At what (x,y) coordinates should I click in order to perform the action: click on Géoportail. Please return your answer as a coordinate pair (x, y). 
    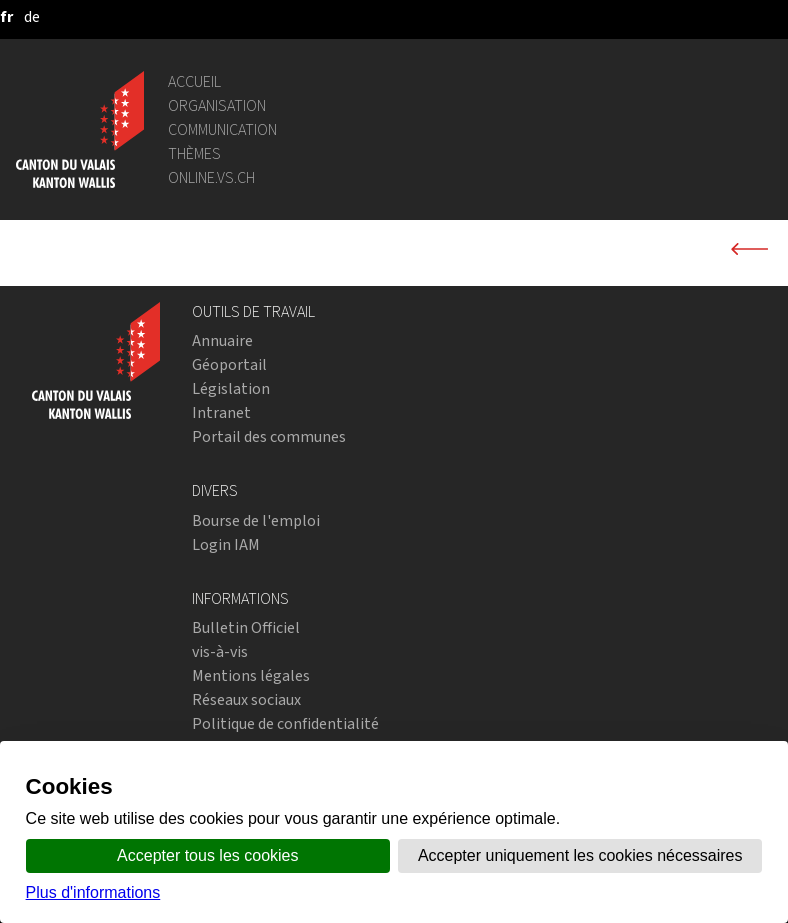
    Looking at the image, I should click on (229, 364).